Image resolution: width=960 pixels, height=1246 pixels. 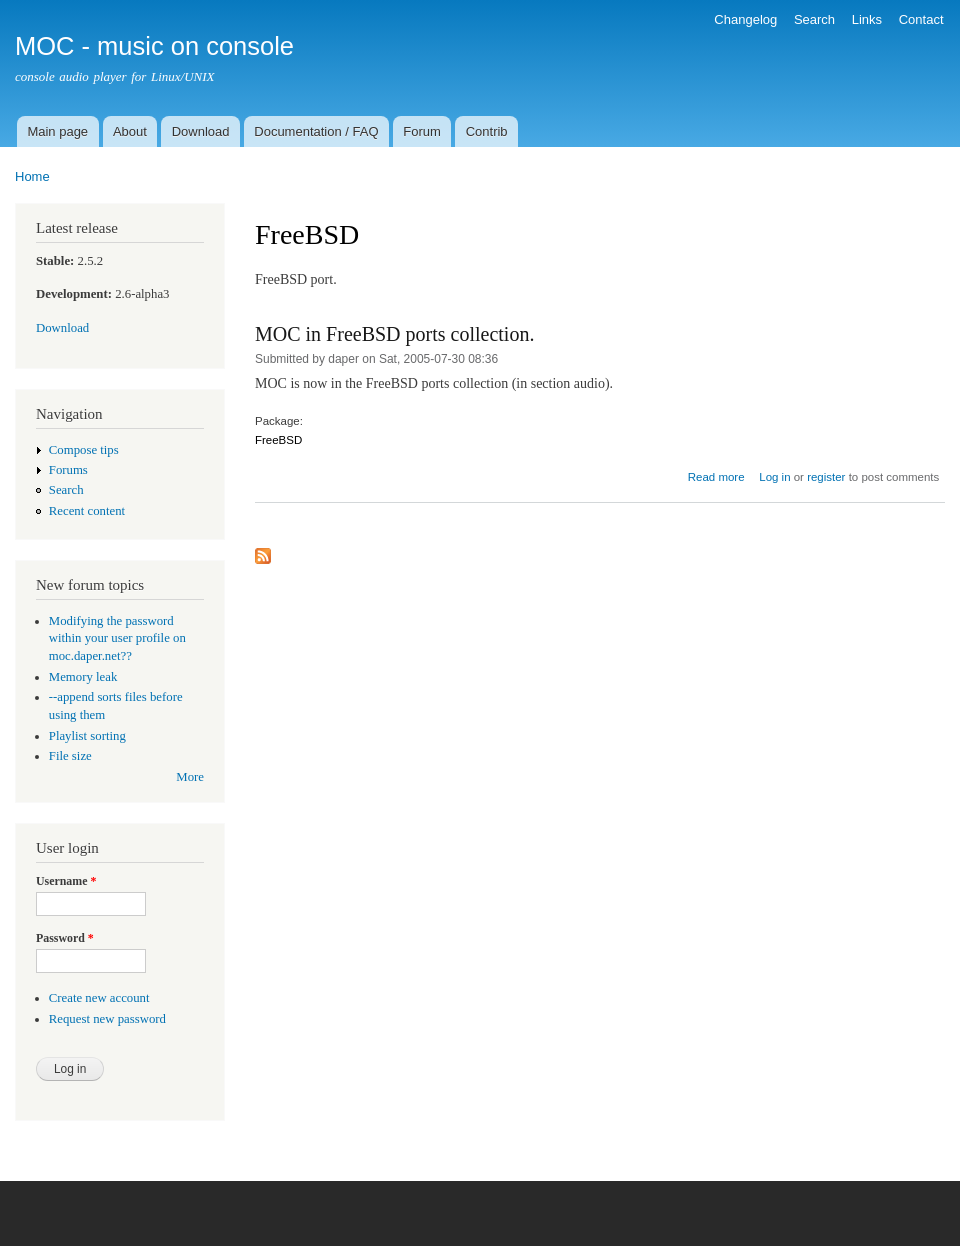 I want to click on File size, so click(x=70, y=756).